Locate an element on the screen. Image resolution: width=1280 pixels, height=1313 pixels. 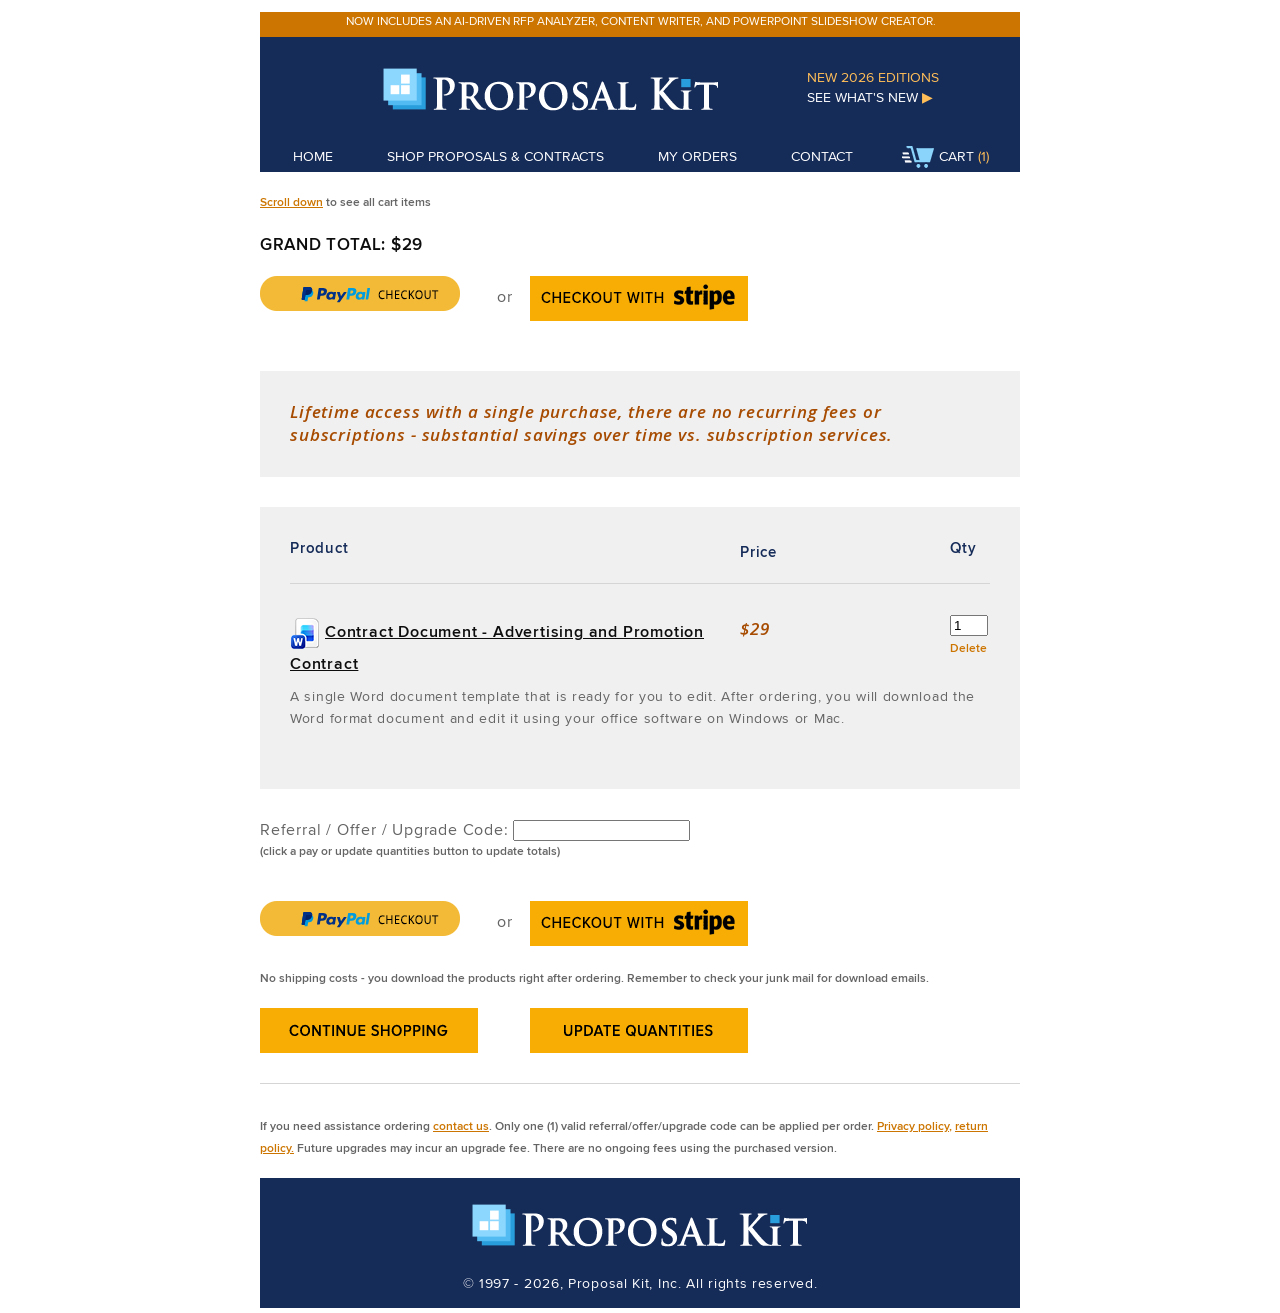
Home is located at coordinates (313, 156).